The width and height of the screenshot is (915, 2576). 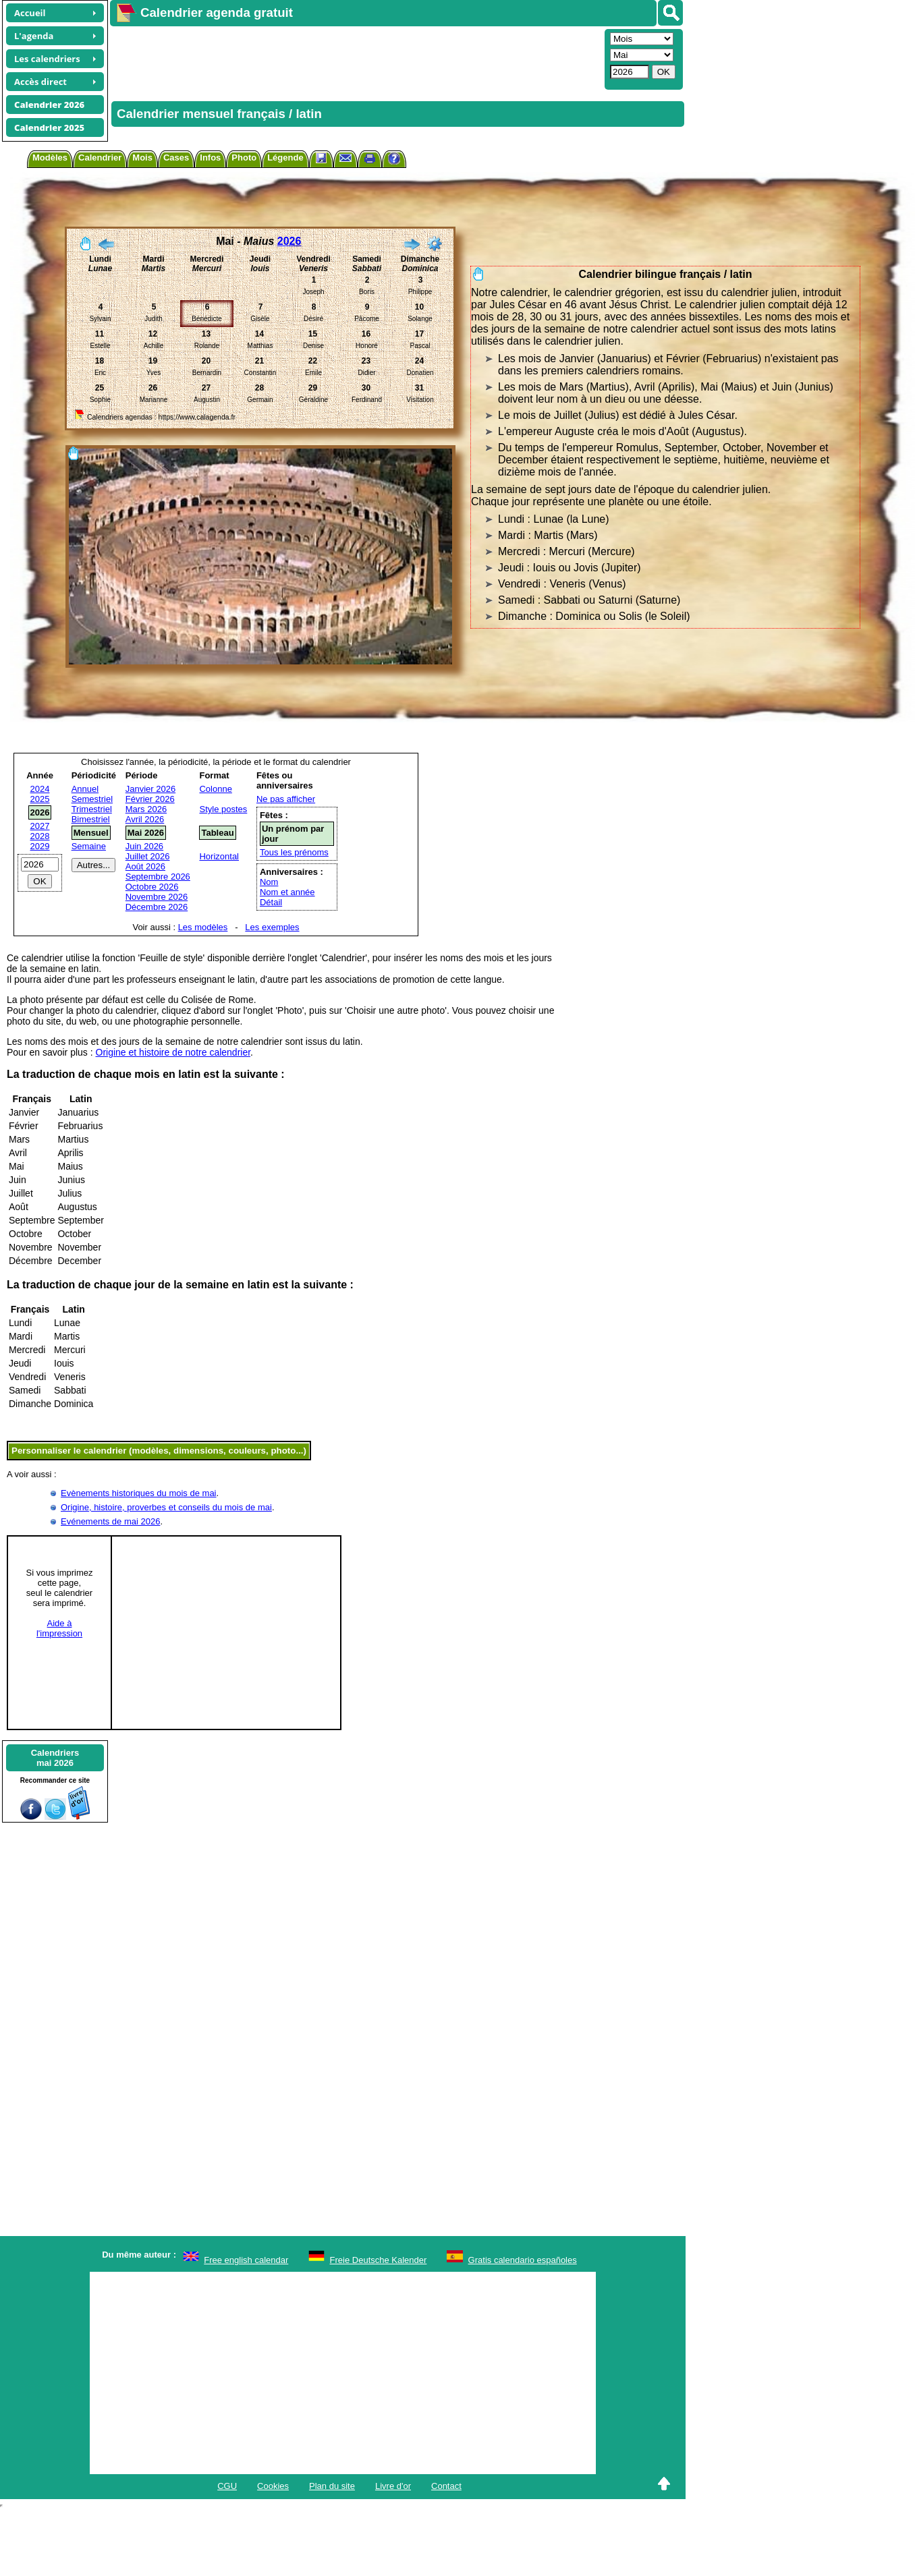 What do you see at coordinates (215, 789) in the screenshot?
I see `Colonne` at bounding box center [215, 789].